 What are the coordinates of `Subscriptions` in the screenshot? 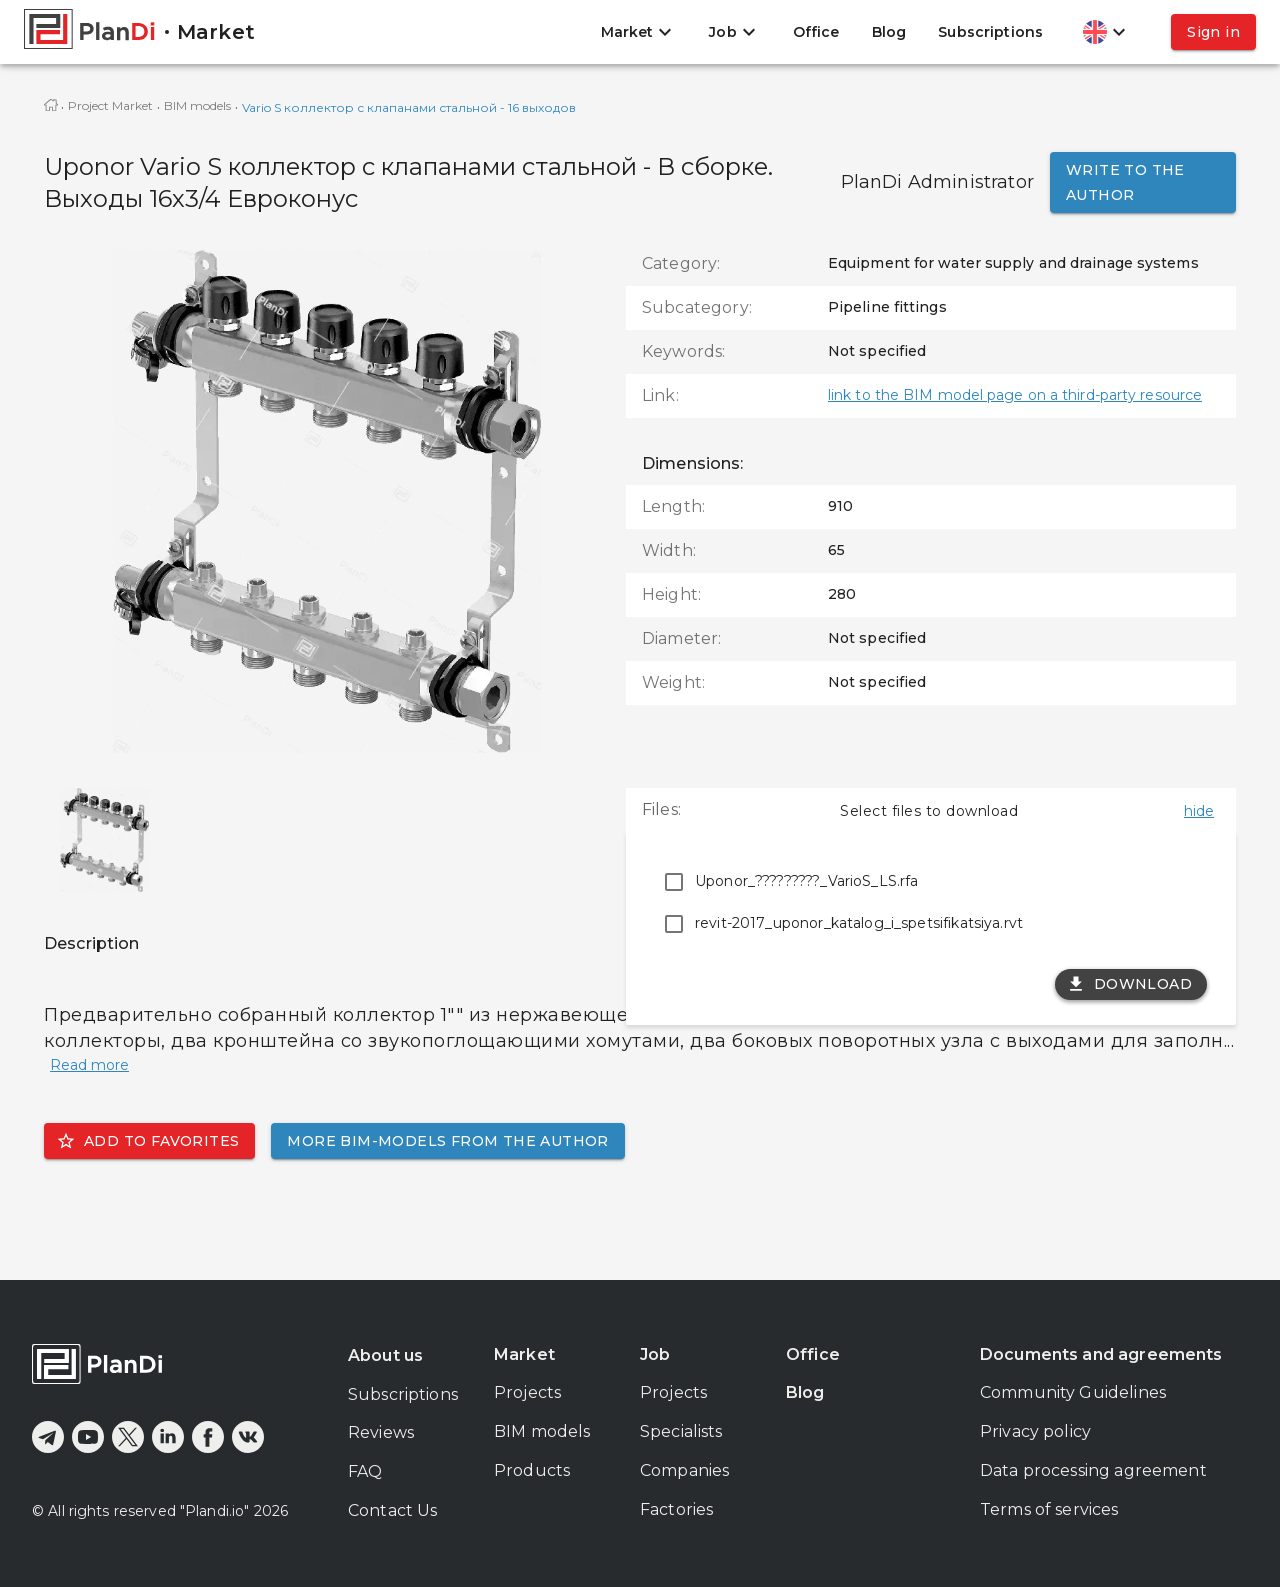 It's located at (990, 32).